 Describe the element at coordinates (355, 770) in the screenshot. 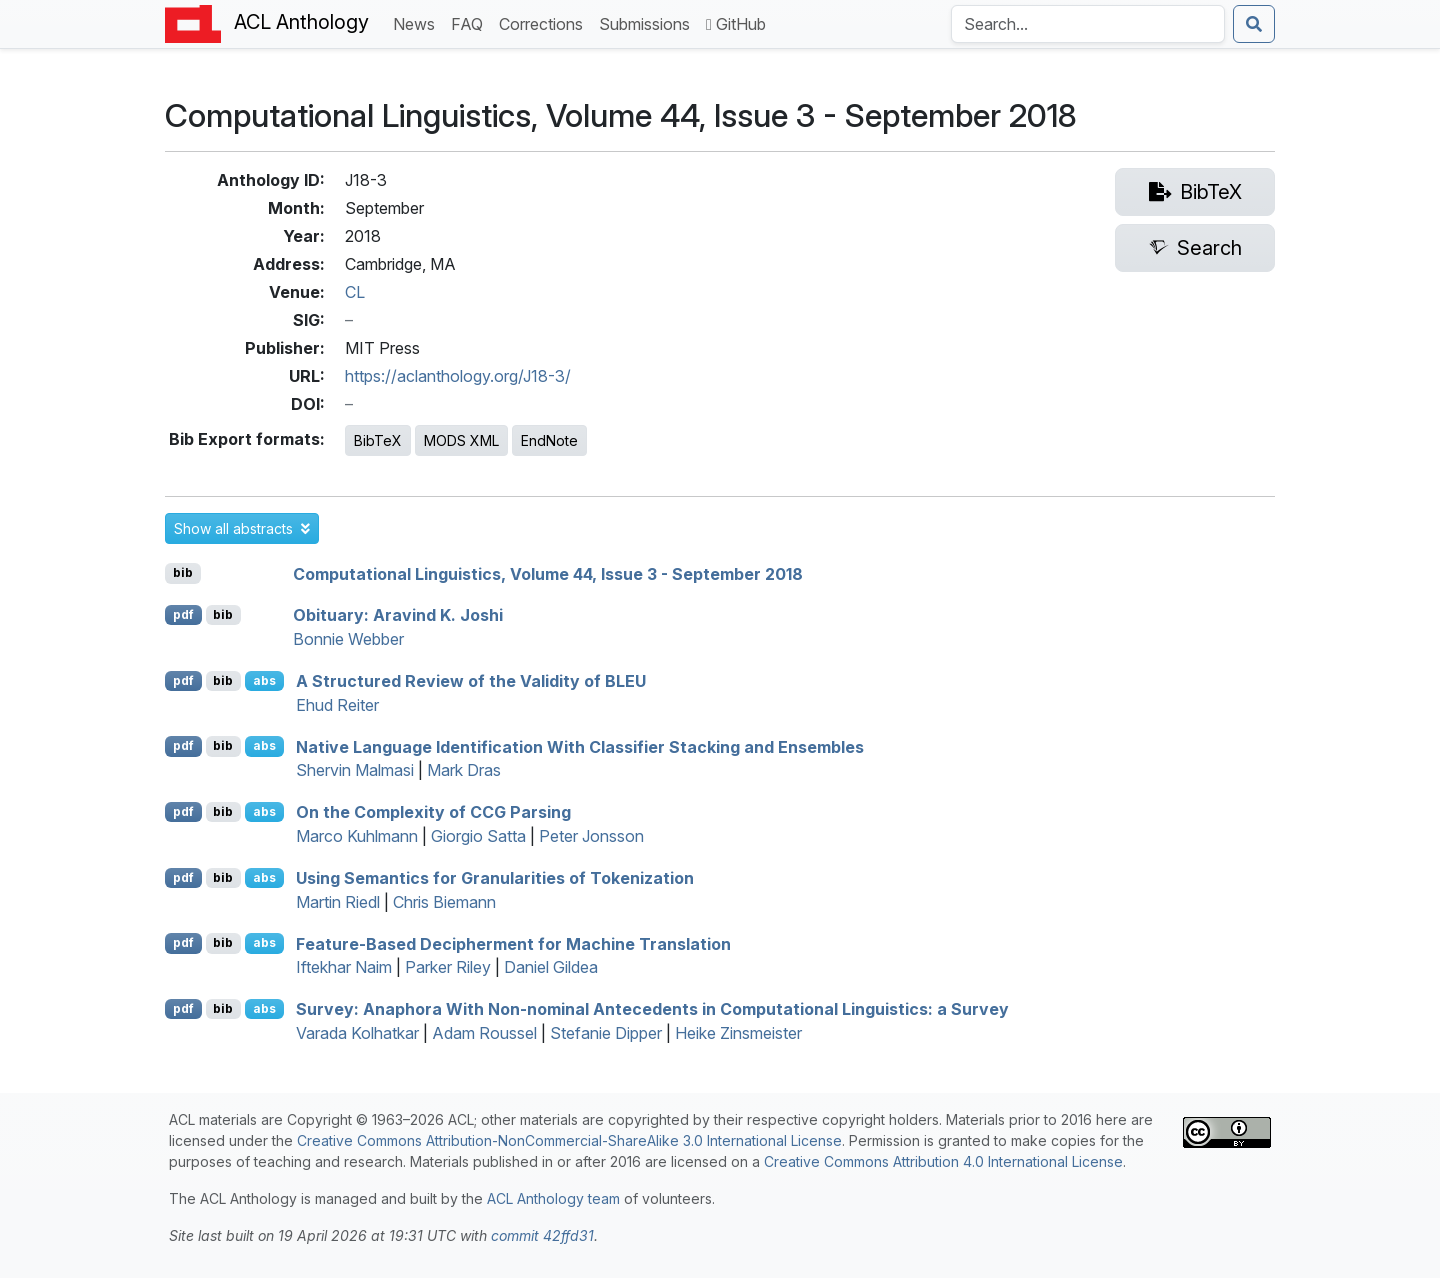

I see `Shervin Malmasi` at that location.